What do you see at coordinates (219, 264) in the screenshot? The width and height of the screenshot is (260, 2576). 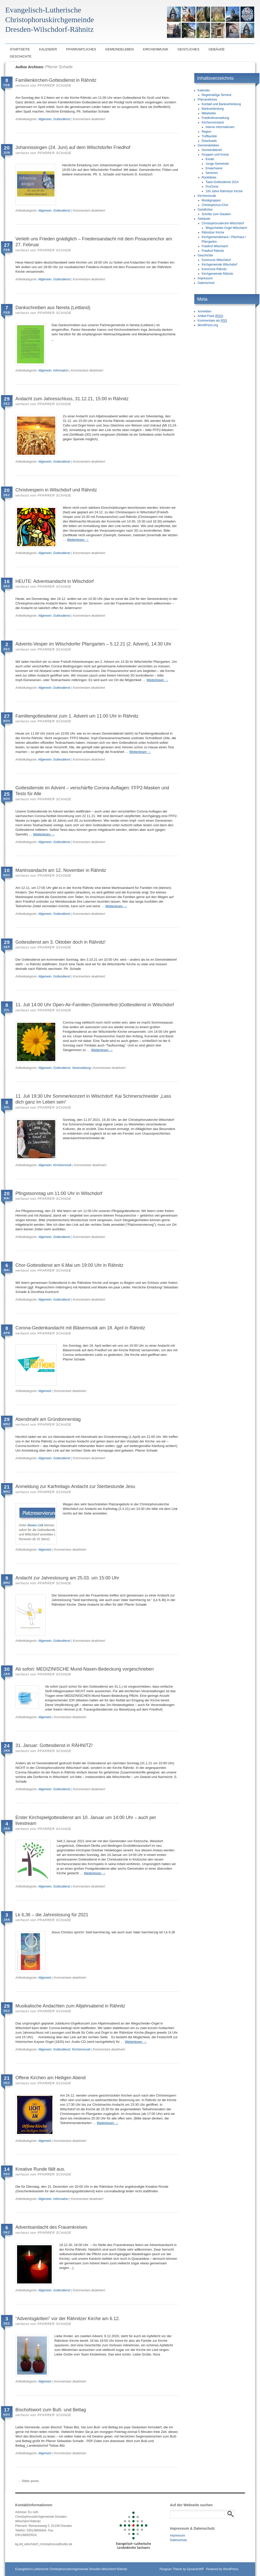 I see `Kirchgemeinde Wilschdorf` at bounding box center [219, 264].